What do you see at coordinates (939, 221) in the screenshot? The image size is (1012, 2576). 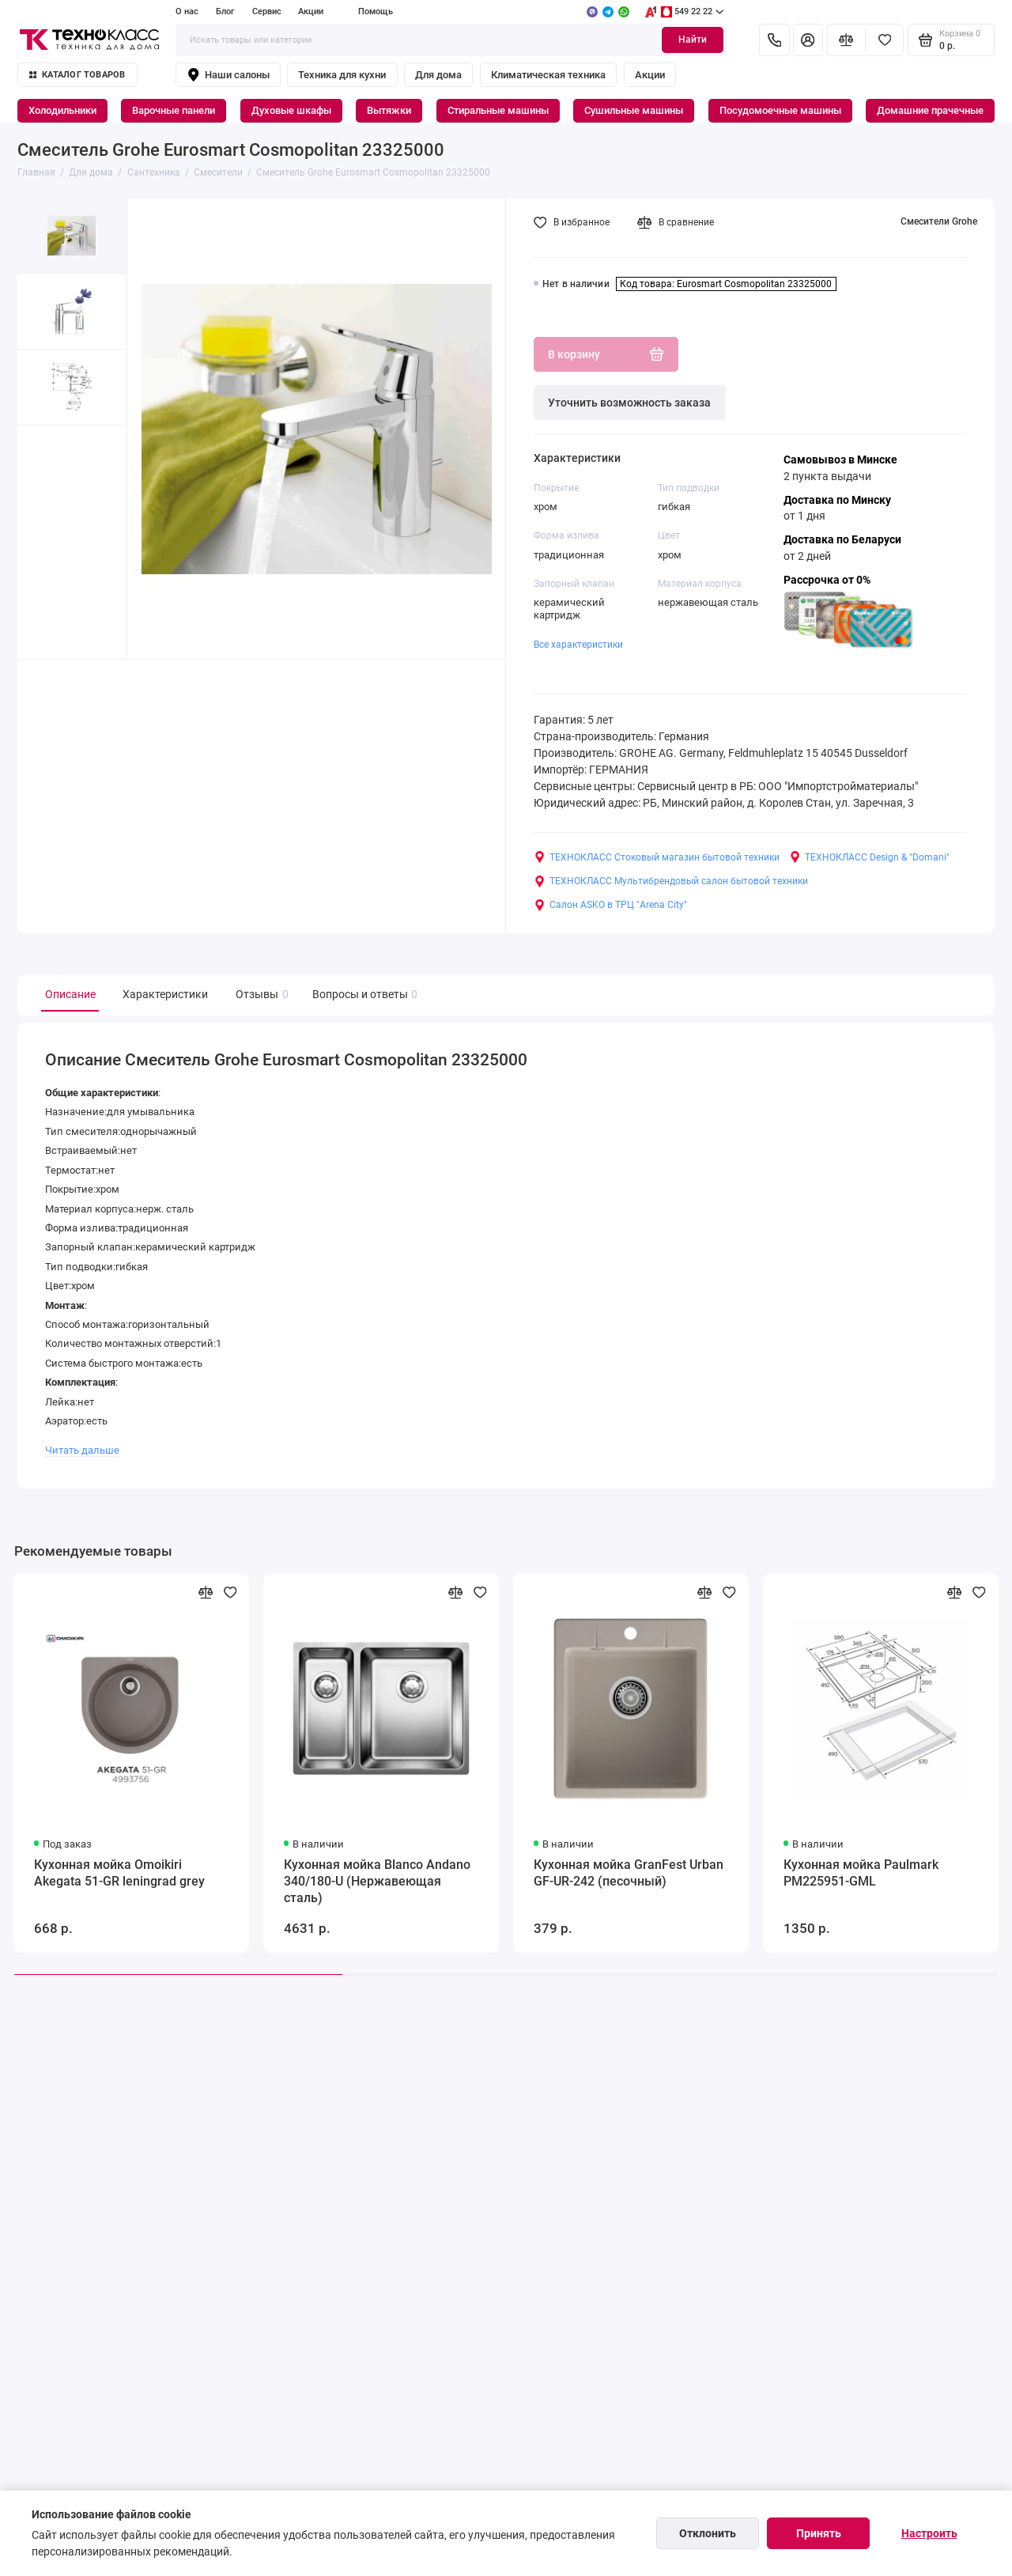 I see `Смесители Grohe` at bounding box center [939, 221].